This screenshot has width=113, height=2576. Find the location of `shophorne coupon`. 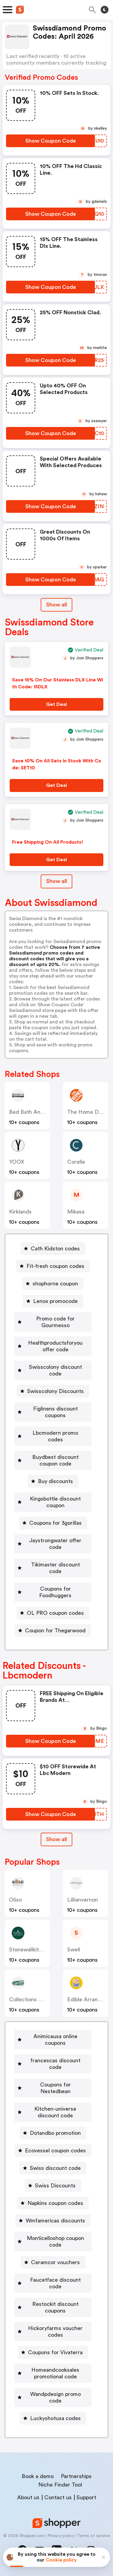

shophorne coupon is located at coordinates (55, 1283).